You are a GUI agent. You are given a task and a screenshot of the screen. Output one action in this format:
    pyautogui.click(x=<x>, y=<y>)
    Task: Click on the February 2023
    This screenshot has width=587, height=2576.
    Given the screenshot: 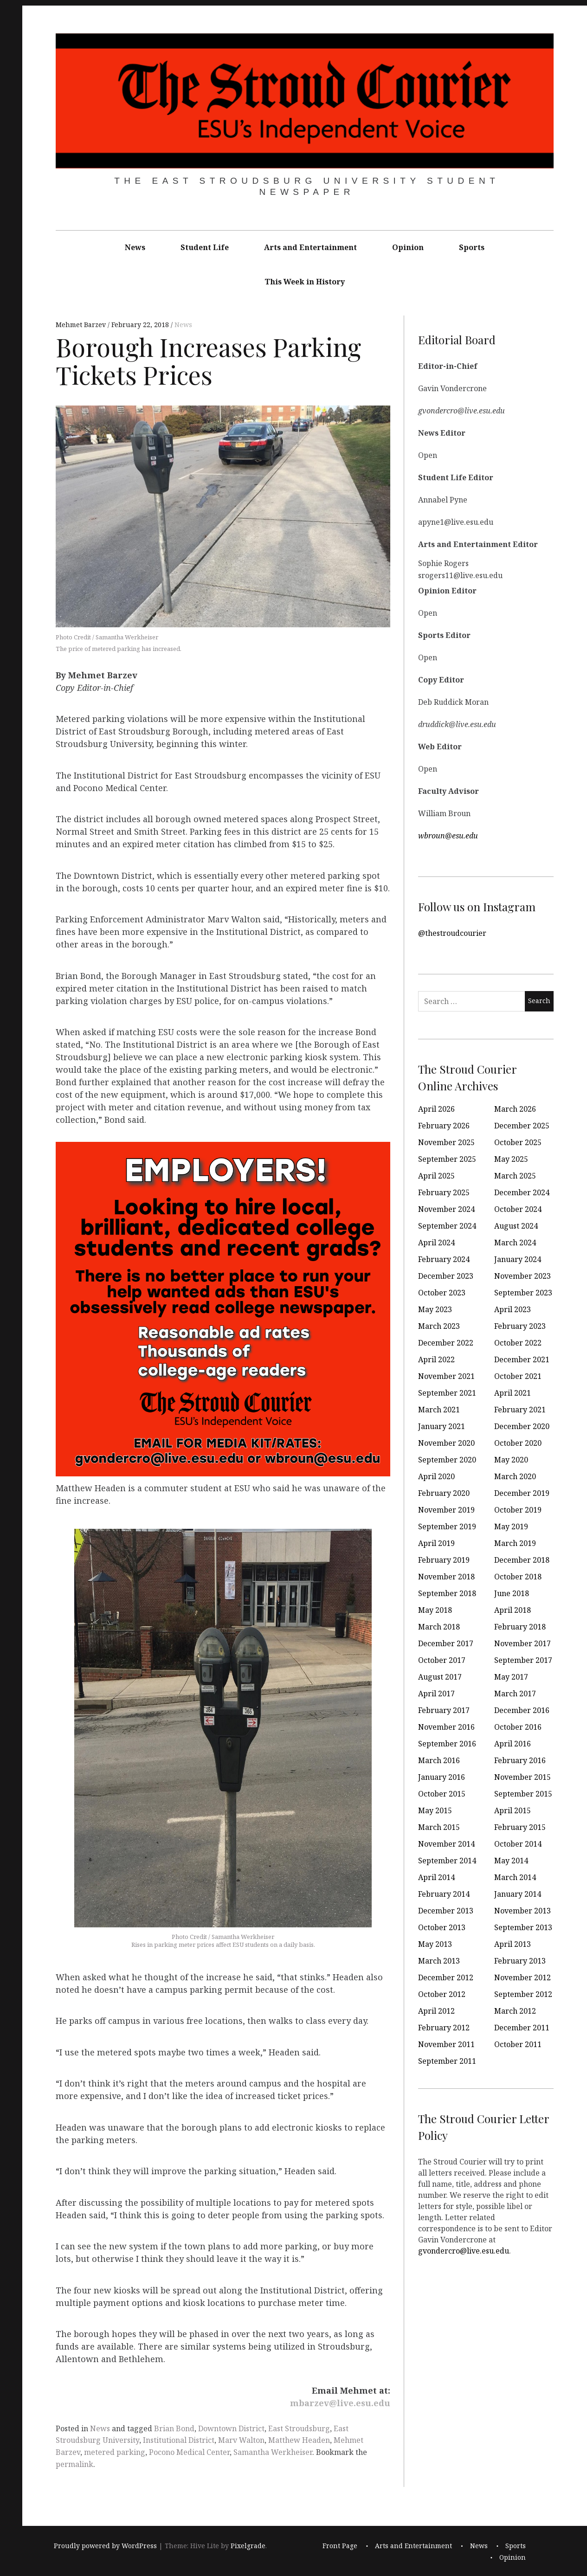 What is the action you would take?
    pyautogui.click(x=520, y=1326)
    